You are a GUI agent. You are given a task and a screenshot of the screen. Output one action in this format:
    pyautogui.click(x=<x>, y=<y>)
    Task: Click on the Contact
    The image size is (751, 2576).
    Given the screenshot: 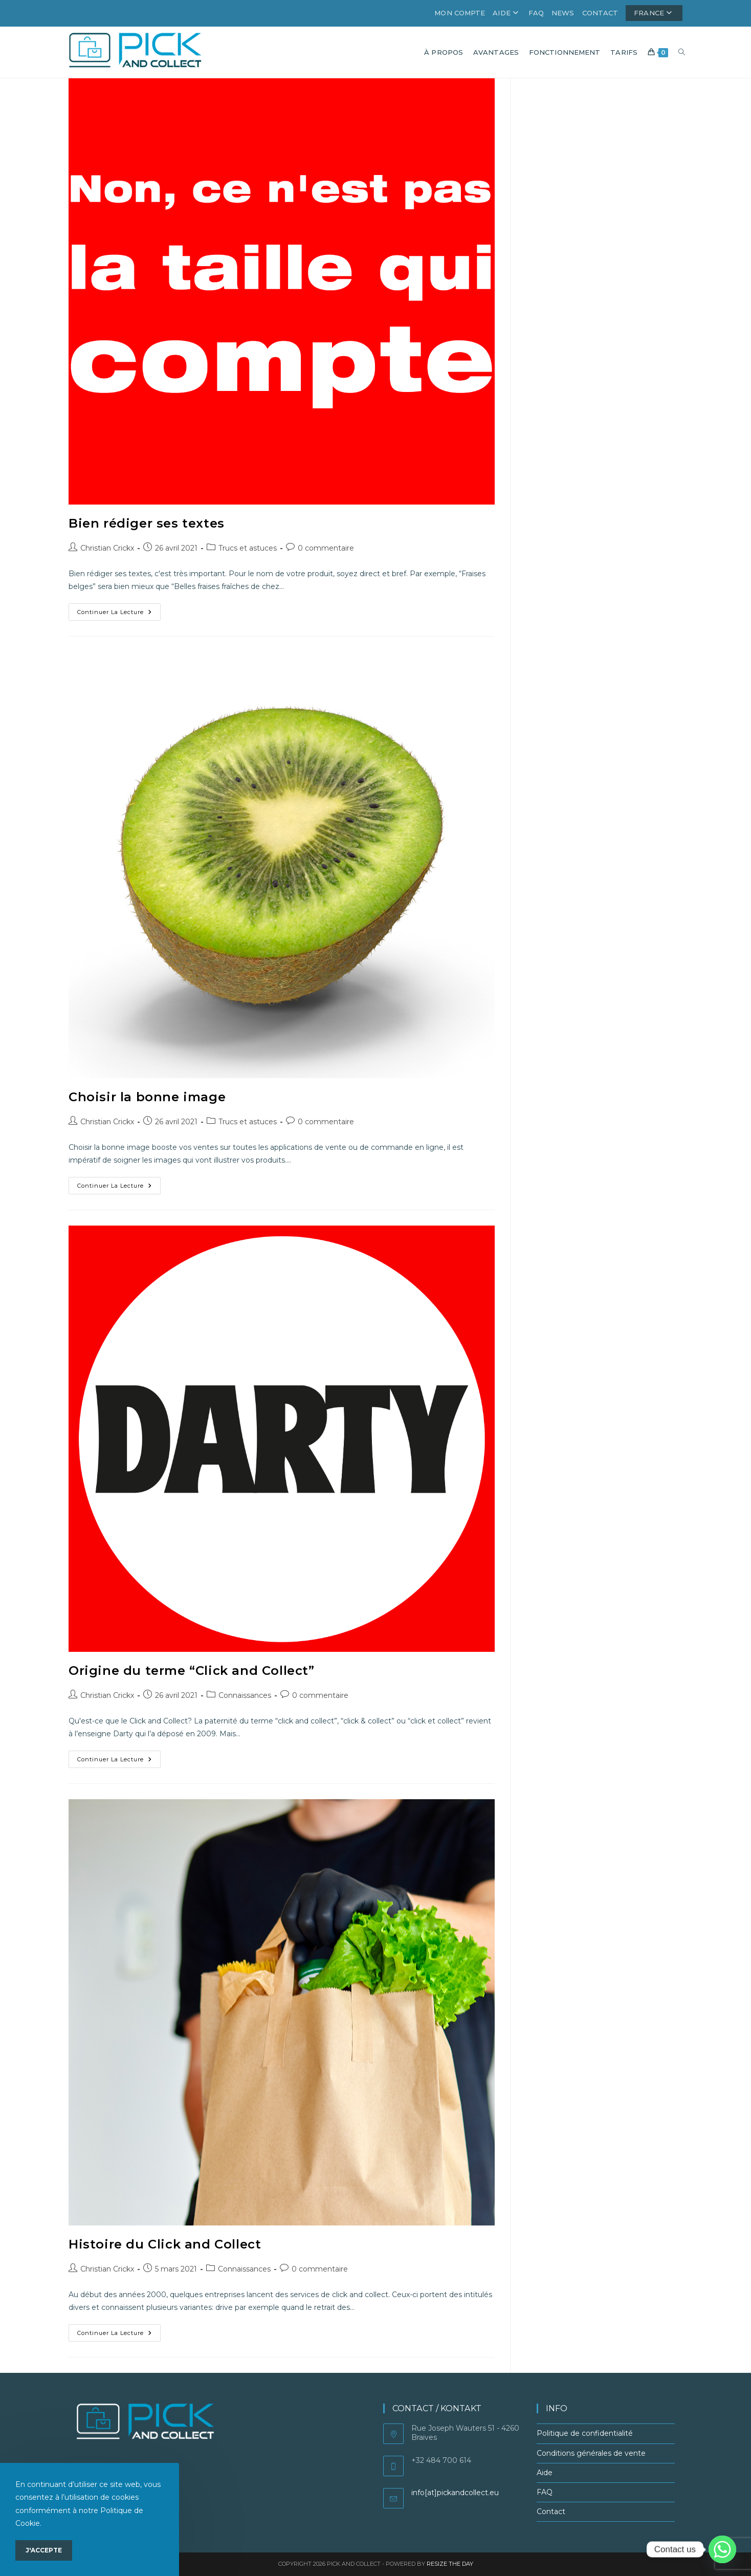 What is the action you would take?
    pyautogui.click(x=600, y=13)
    